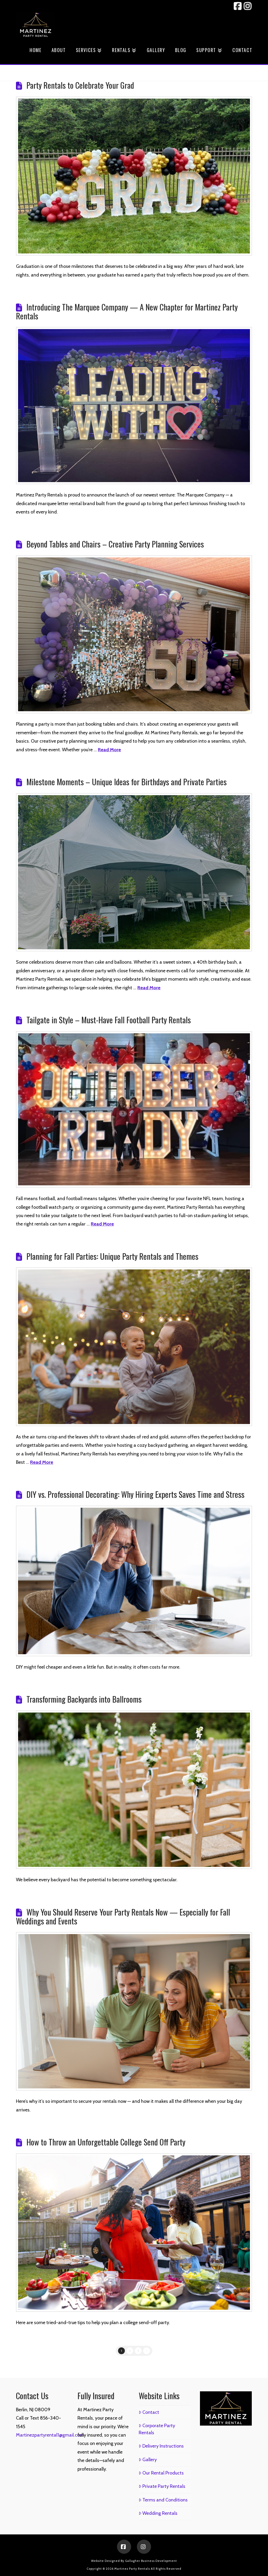 This screenshot has width=268, height=2576. What do you see at coordinates (105, 2142) in the screenshot?
I see `How to Throw an Unforgettable College Send Off Party` at bounding box center [105, 2142].